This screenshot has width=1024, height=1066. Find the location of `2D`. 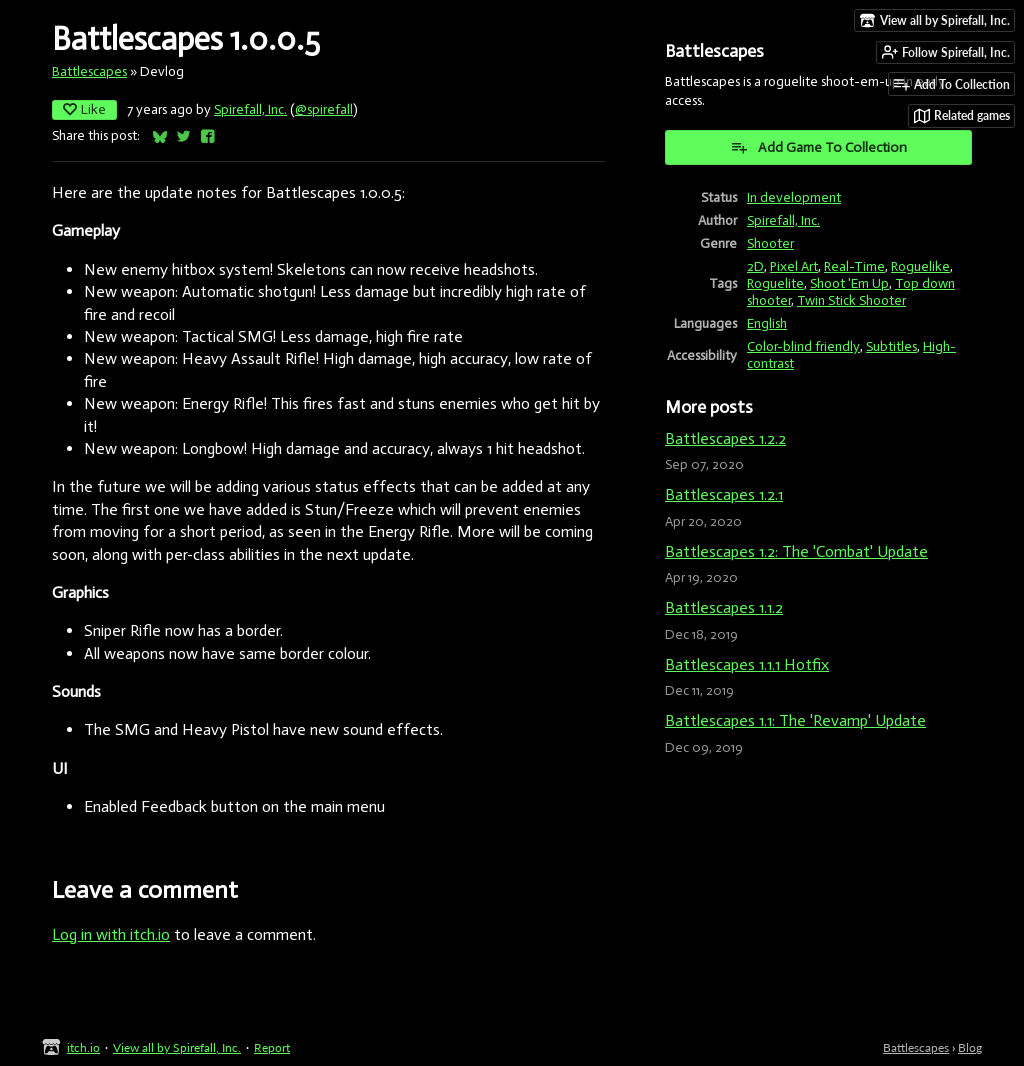

2D is located at coordinates (755, 266).